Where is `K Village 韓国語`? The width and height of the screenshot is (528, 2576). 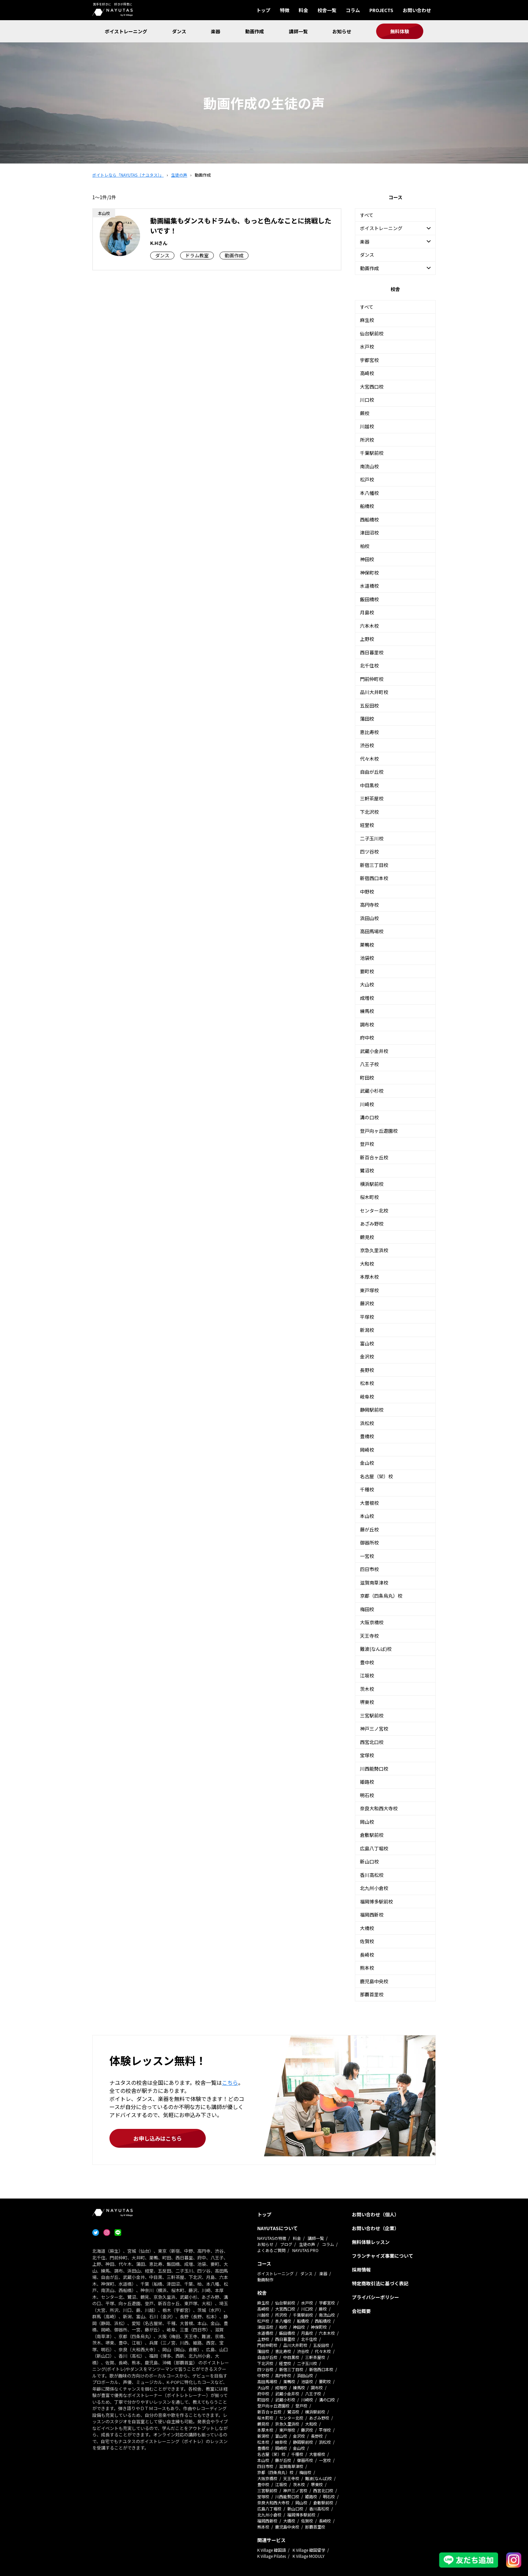 K Village 韓国語 is located at coordinates (271, 2550).